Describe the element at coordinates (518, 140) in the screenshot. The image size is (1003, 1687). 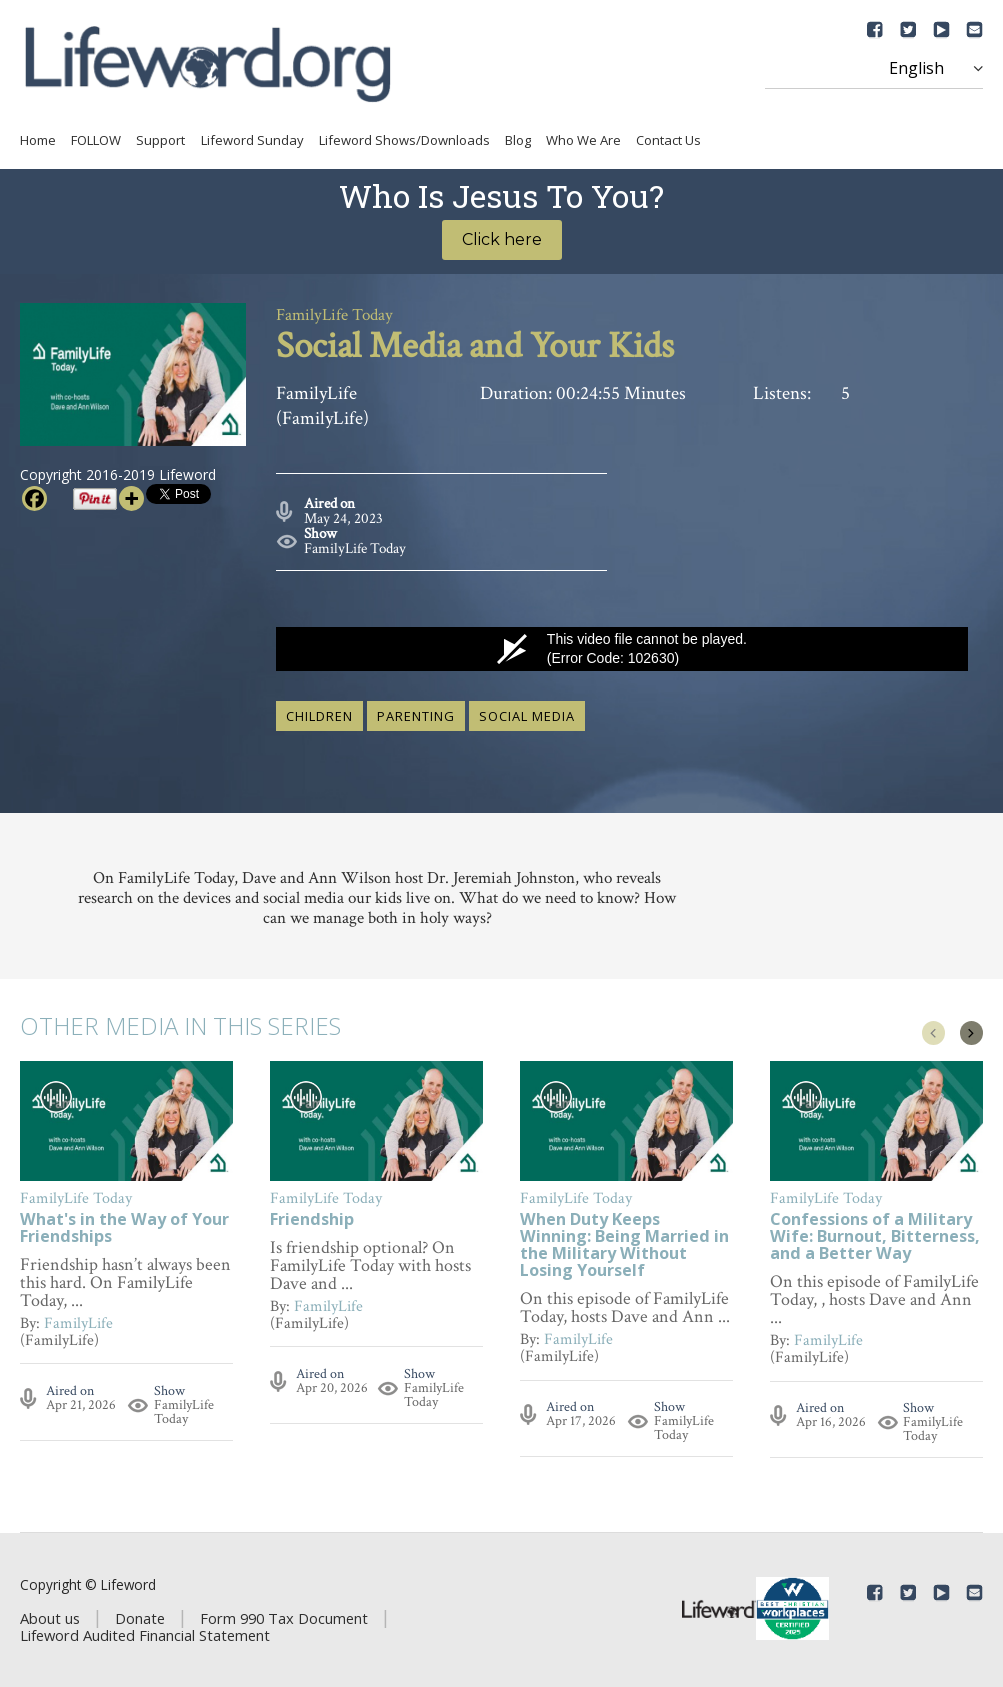
I see `Blog` at that location.